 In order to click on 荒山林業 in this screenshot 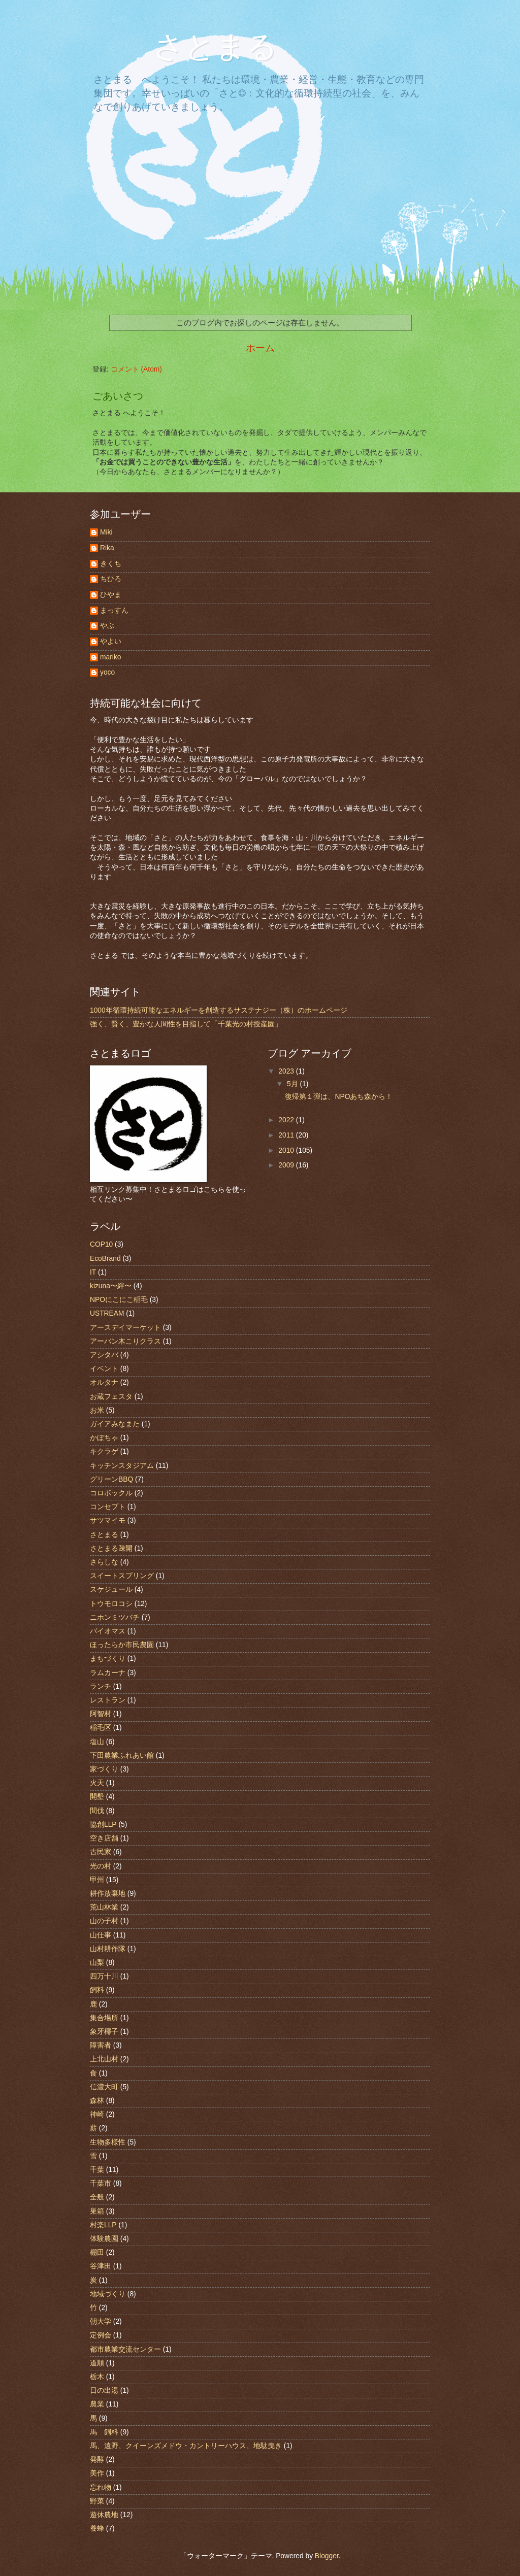, I will do `click(104, 1907)`.